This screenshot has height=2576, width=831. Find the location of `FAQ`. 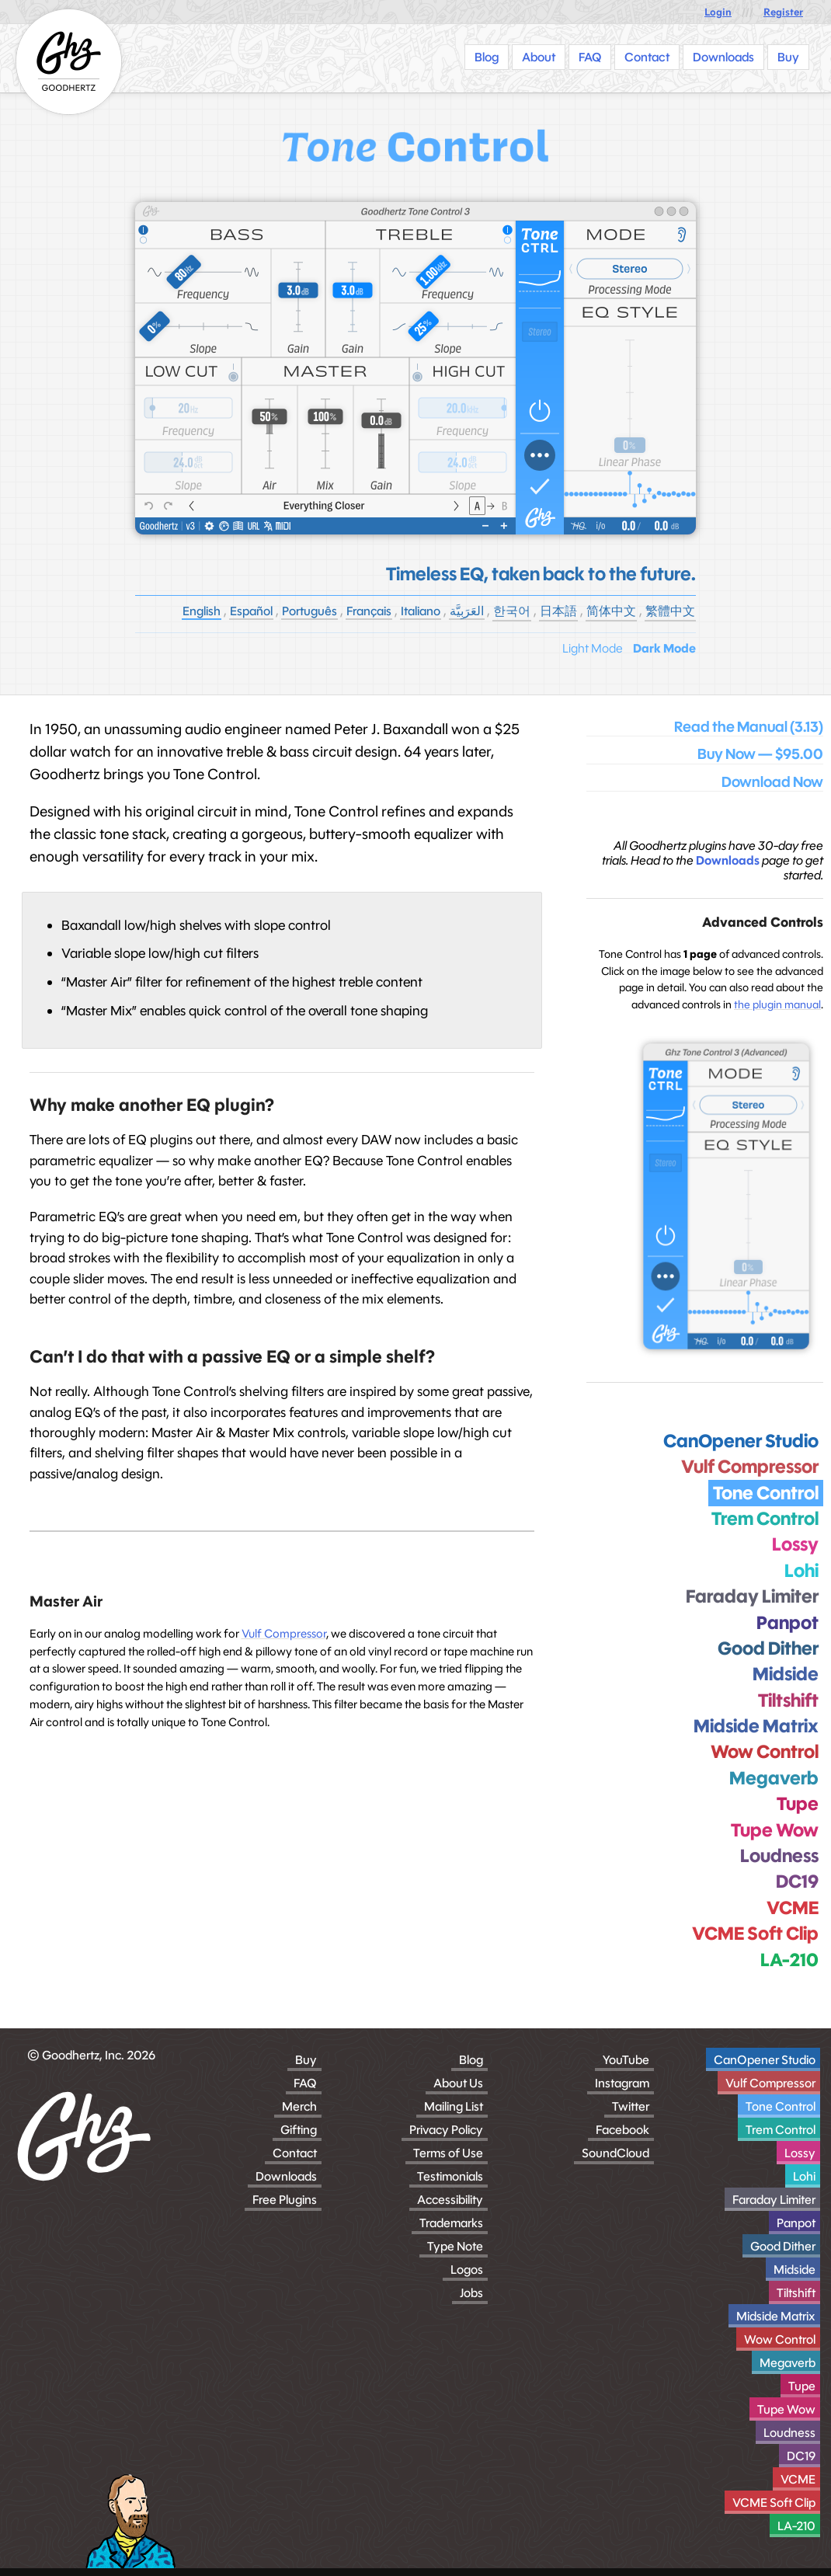

FAQ is located at coordinates (305, 2083).